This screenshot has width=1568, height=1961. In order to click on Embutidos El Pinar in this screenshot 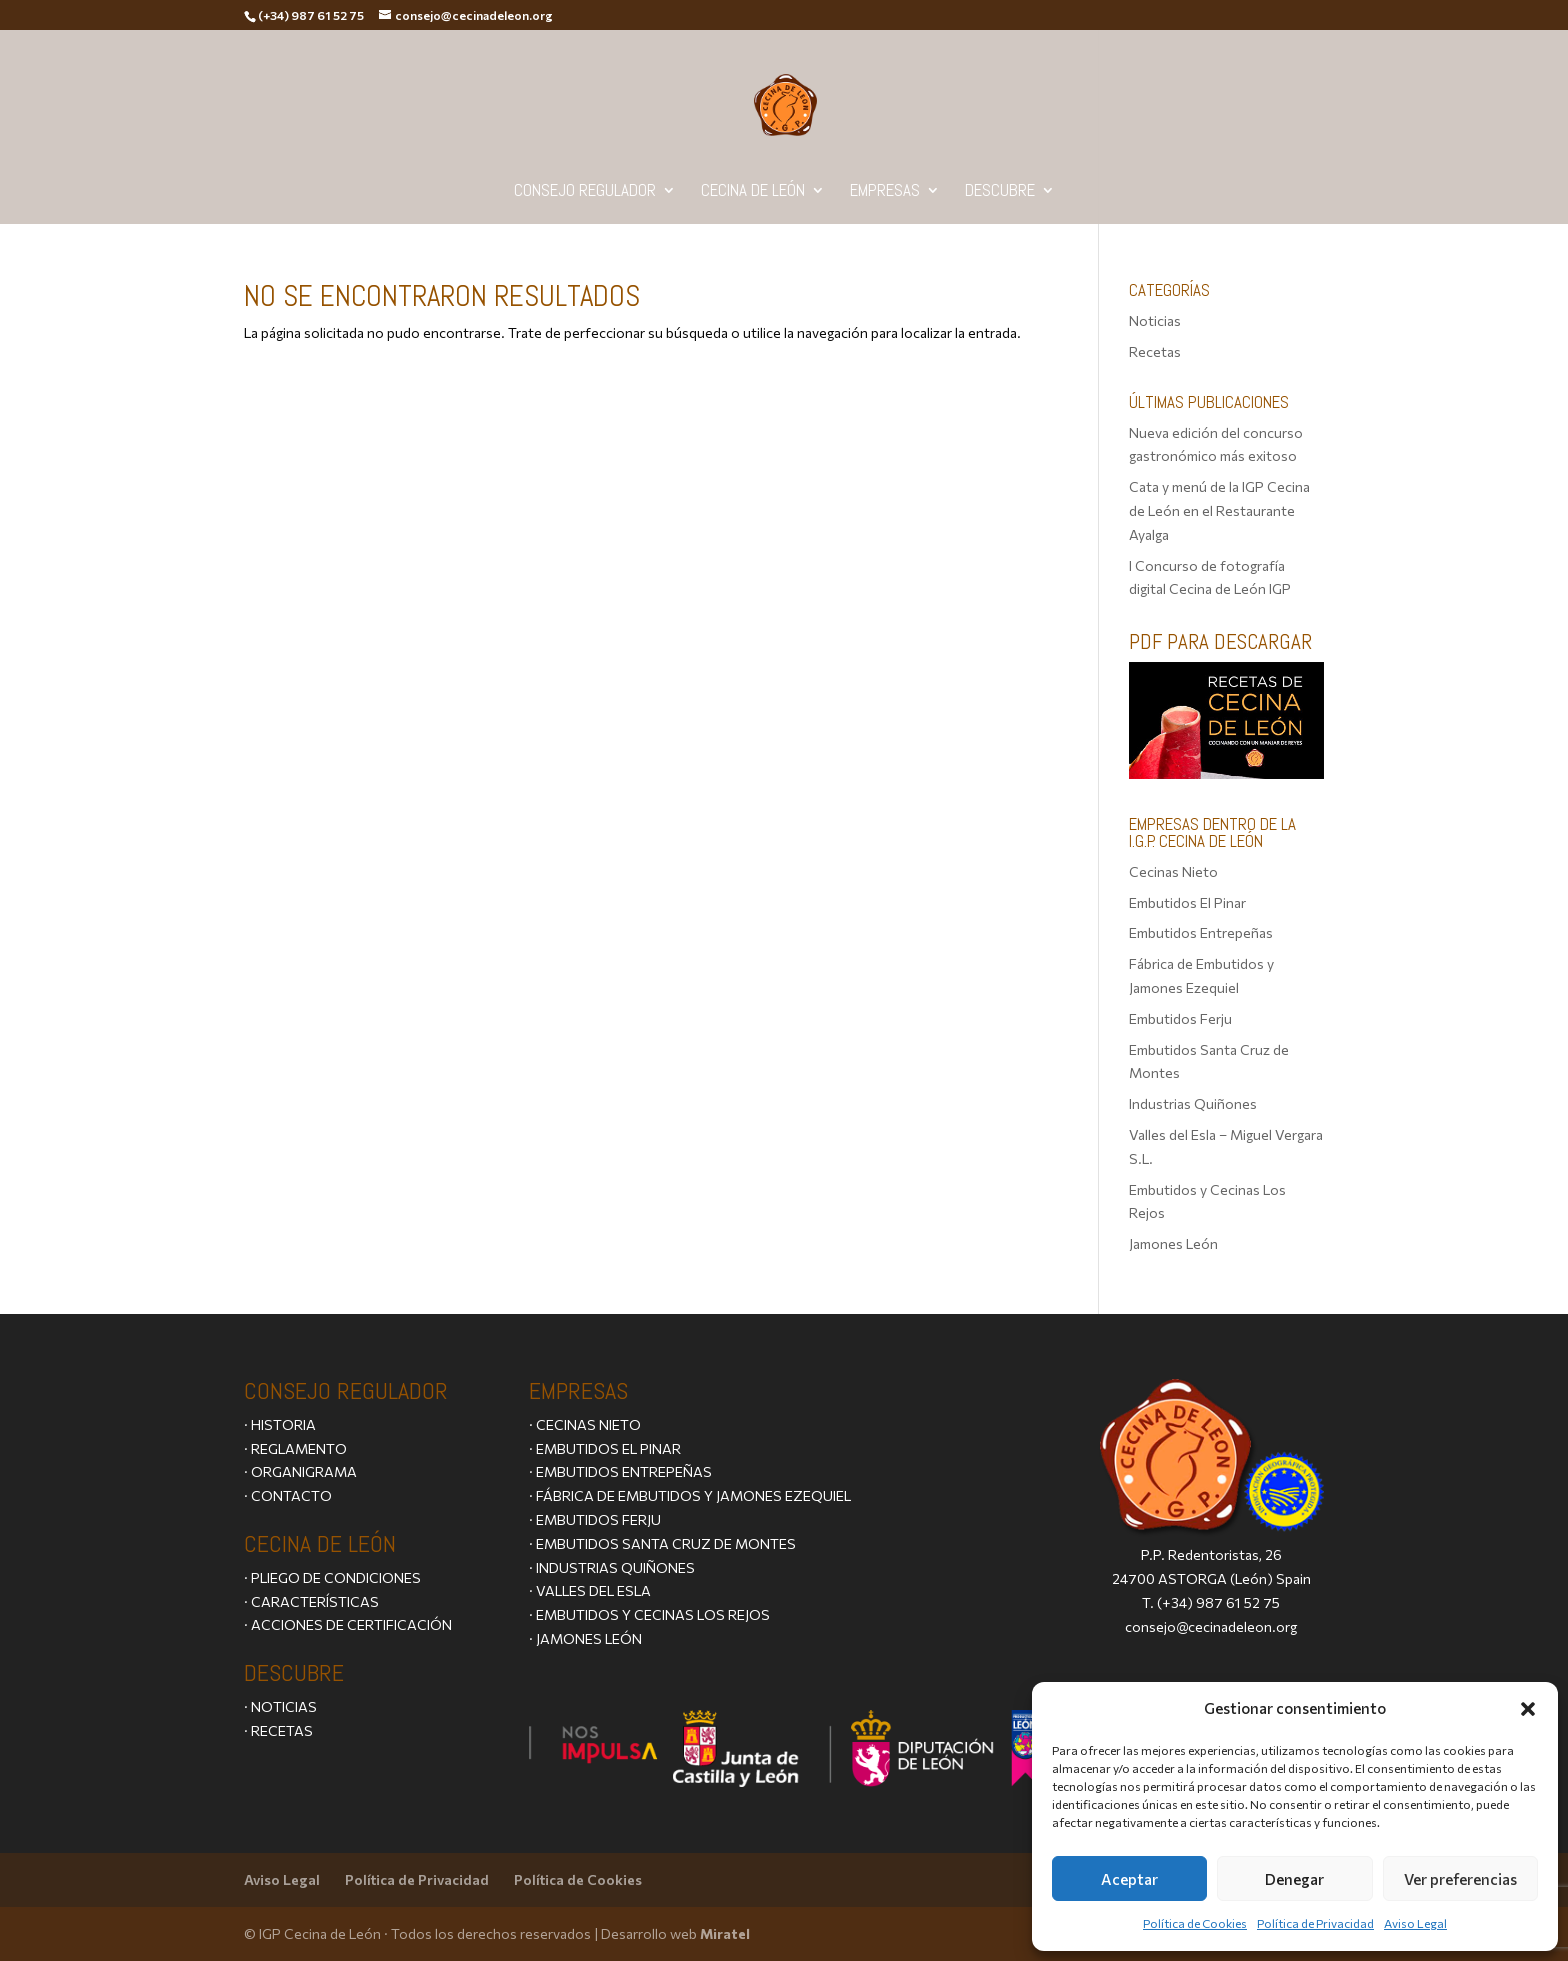, I will do `click(1187, 902)`.